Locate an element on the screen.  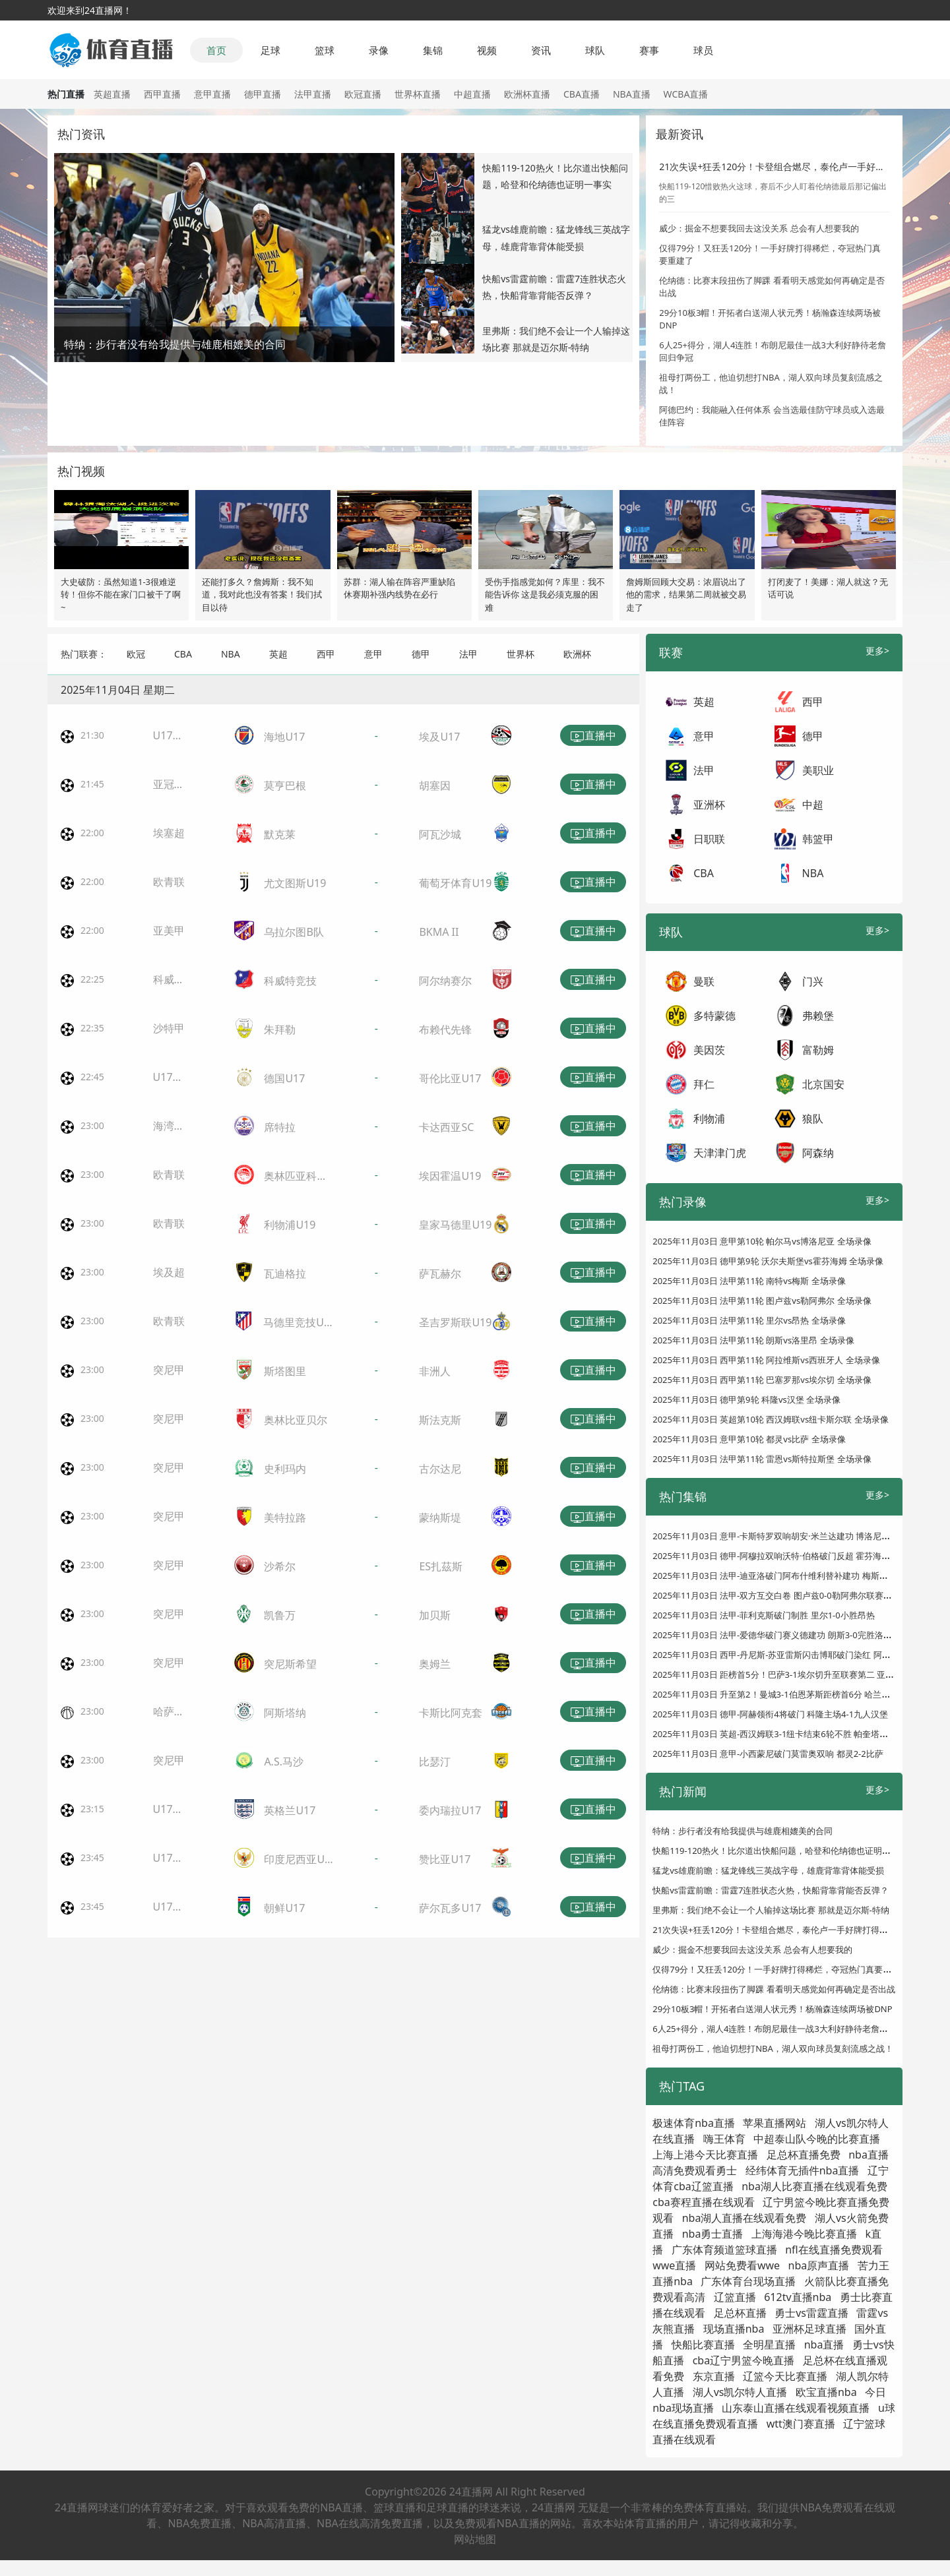
法甲直播 is located at coordinates (312, 94).